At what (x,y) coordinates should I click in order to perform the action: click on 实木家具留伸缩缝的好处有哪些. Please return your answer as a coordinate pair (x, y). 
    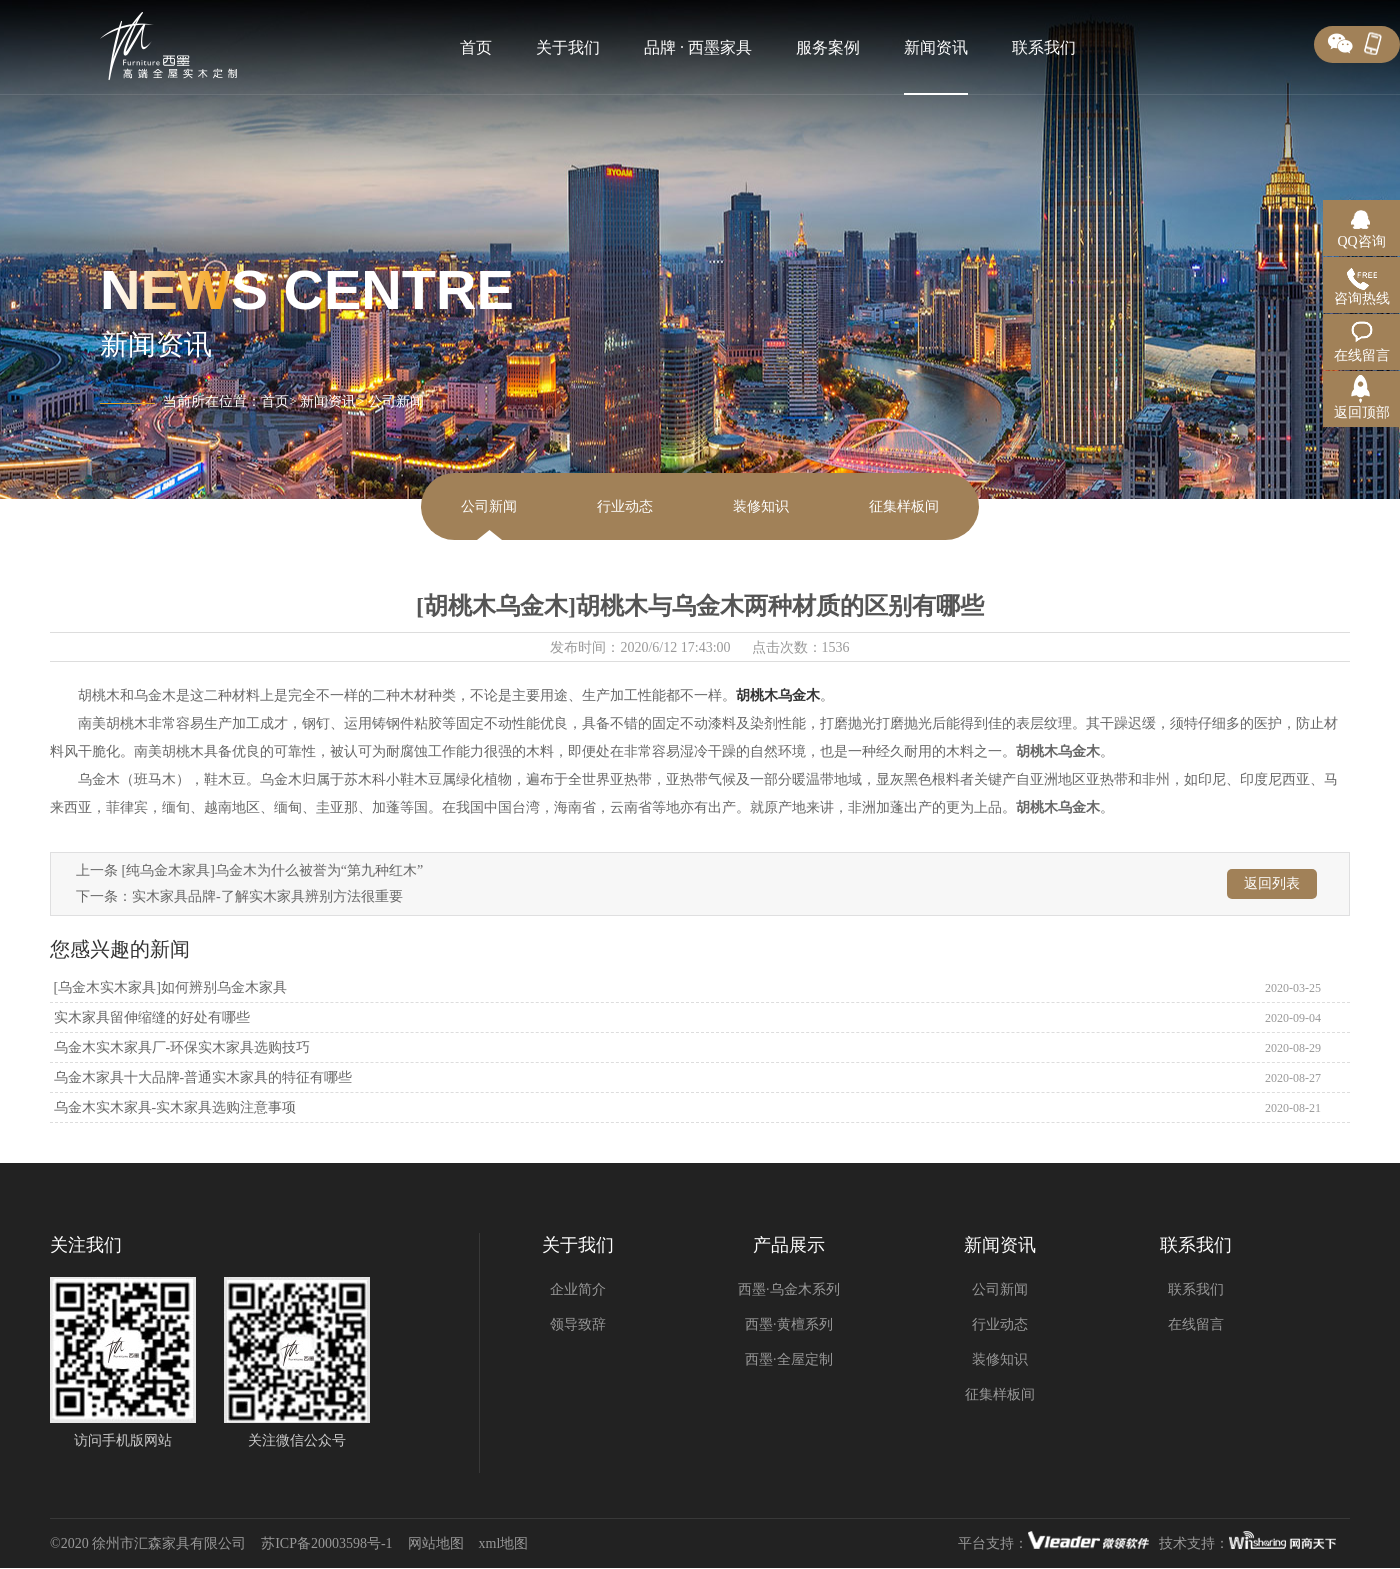
    Looking at the image, I should click on (150, 1017).